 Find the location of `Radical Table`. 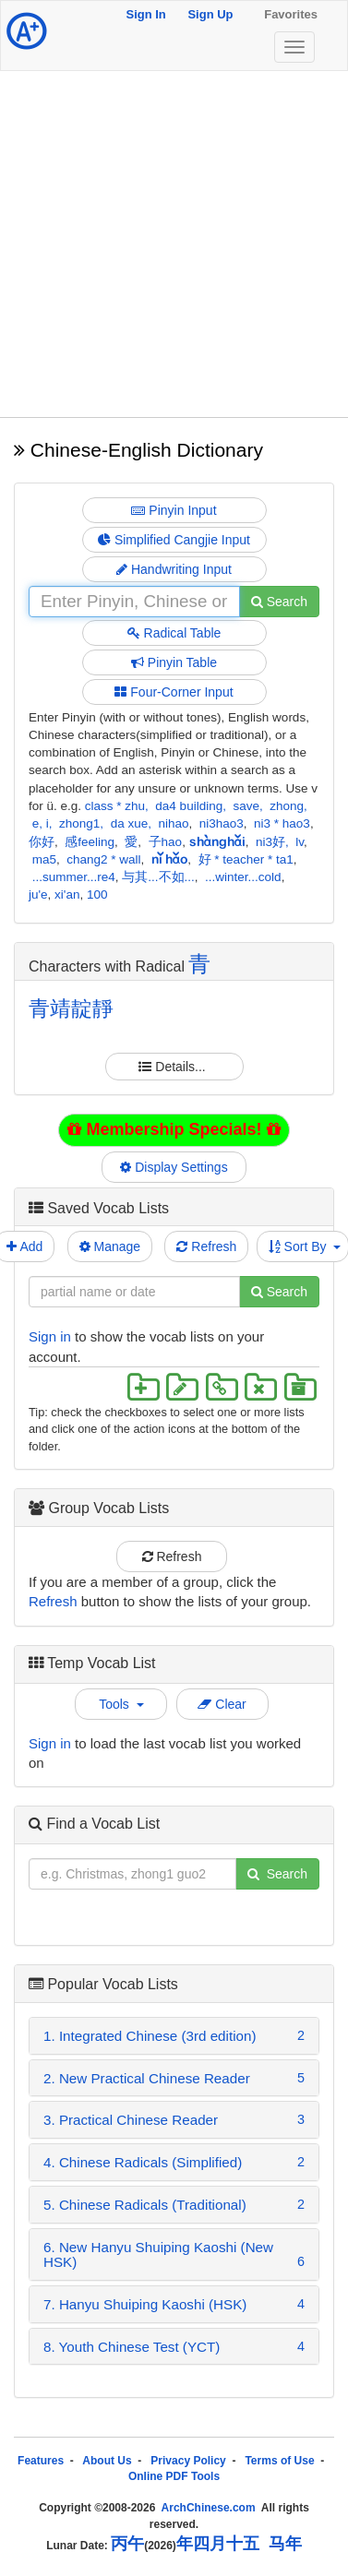

Radical Table is located at coordinates (174, 633).